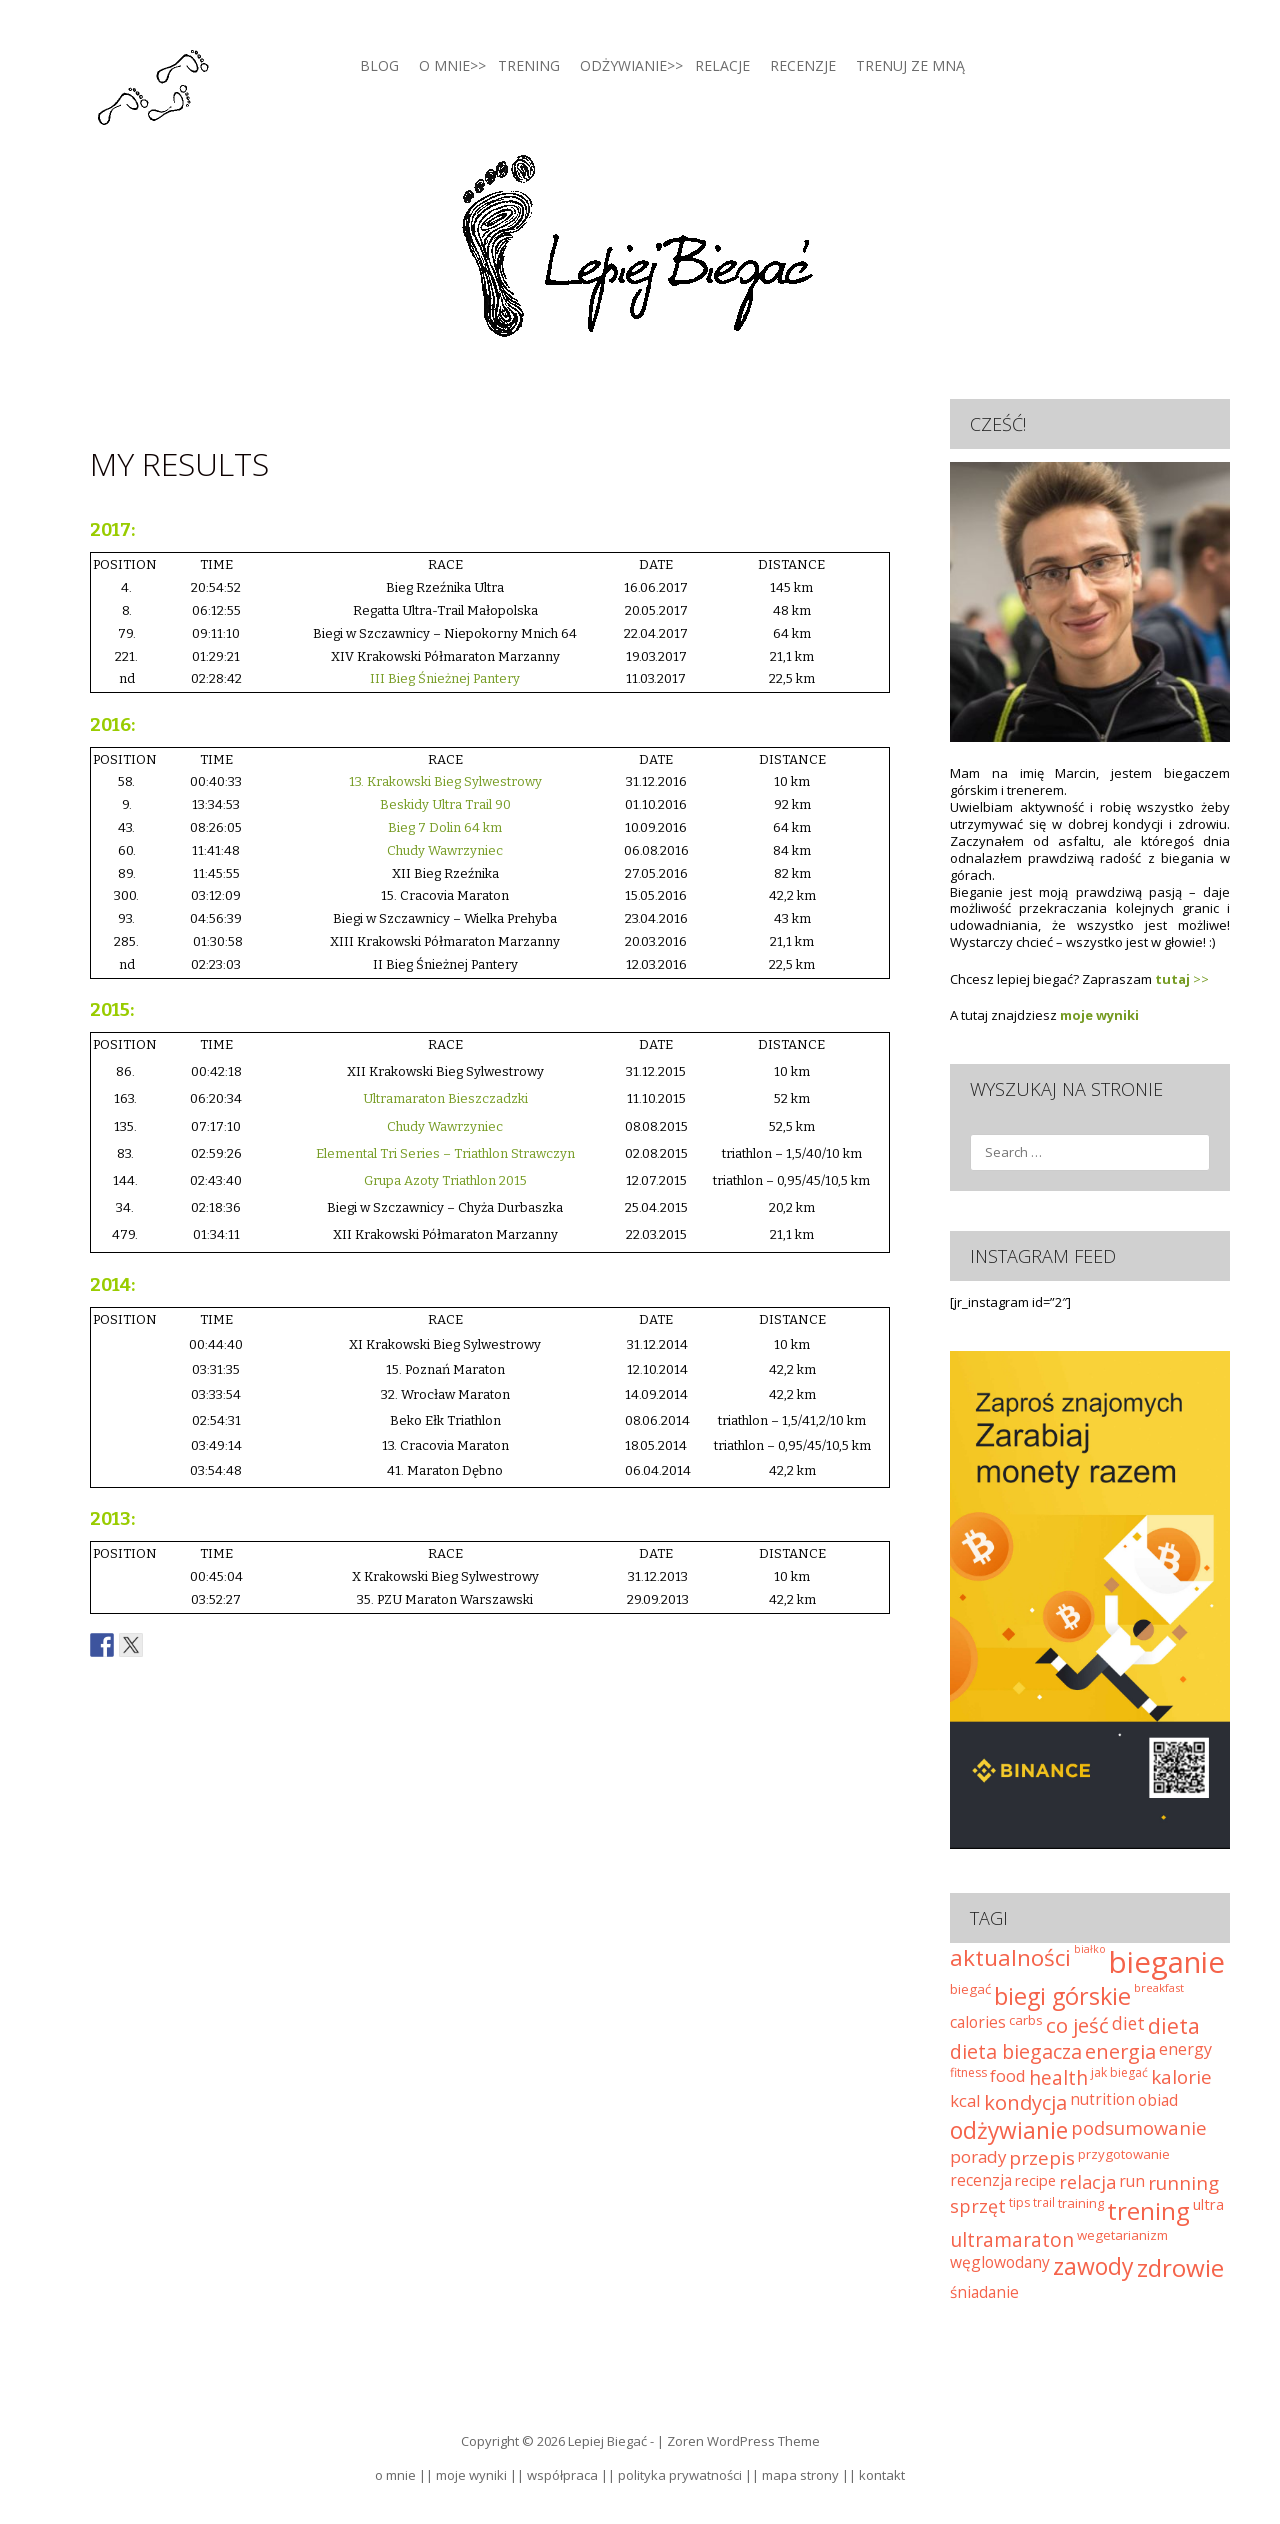 The width and height of the screenshot is (1280, 2524). Describe the element at coordinates (1139, 2127) in the screenshot. I see `podsumowanie [podsumowanie (47 elementów)]` at that location.